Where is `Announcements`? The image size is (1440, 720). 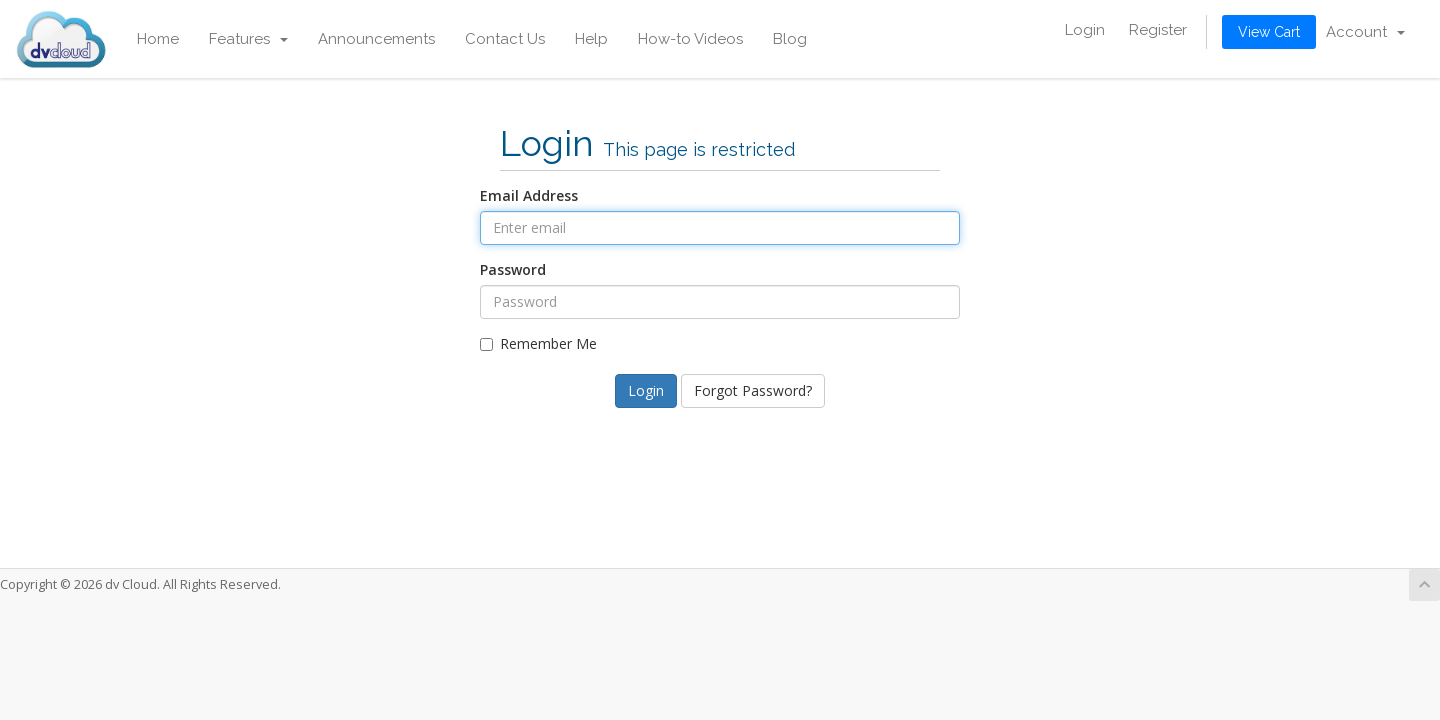
Announcements is located at coordinates (376, 39).